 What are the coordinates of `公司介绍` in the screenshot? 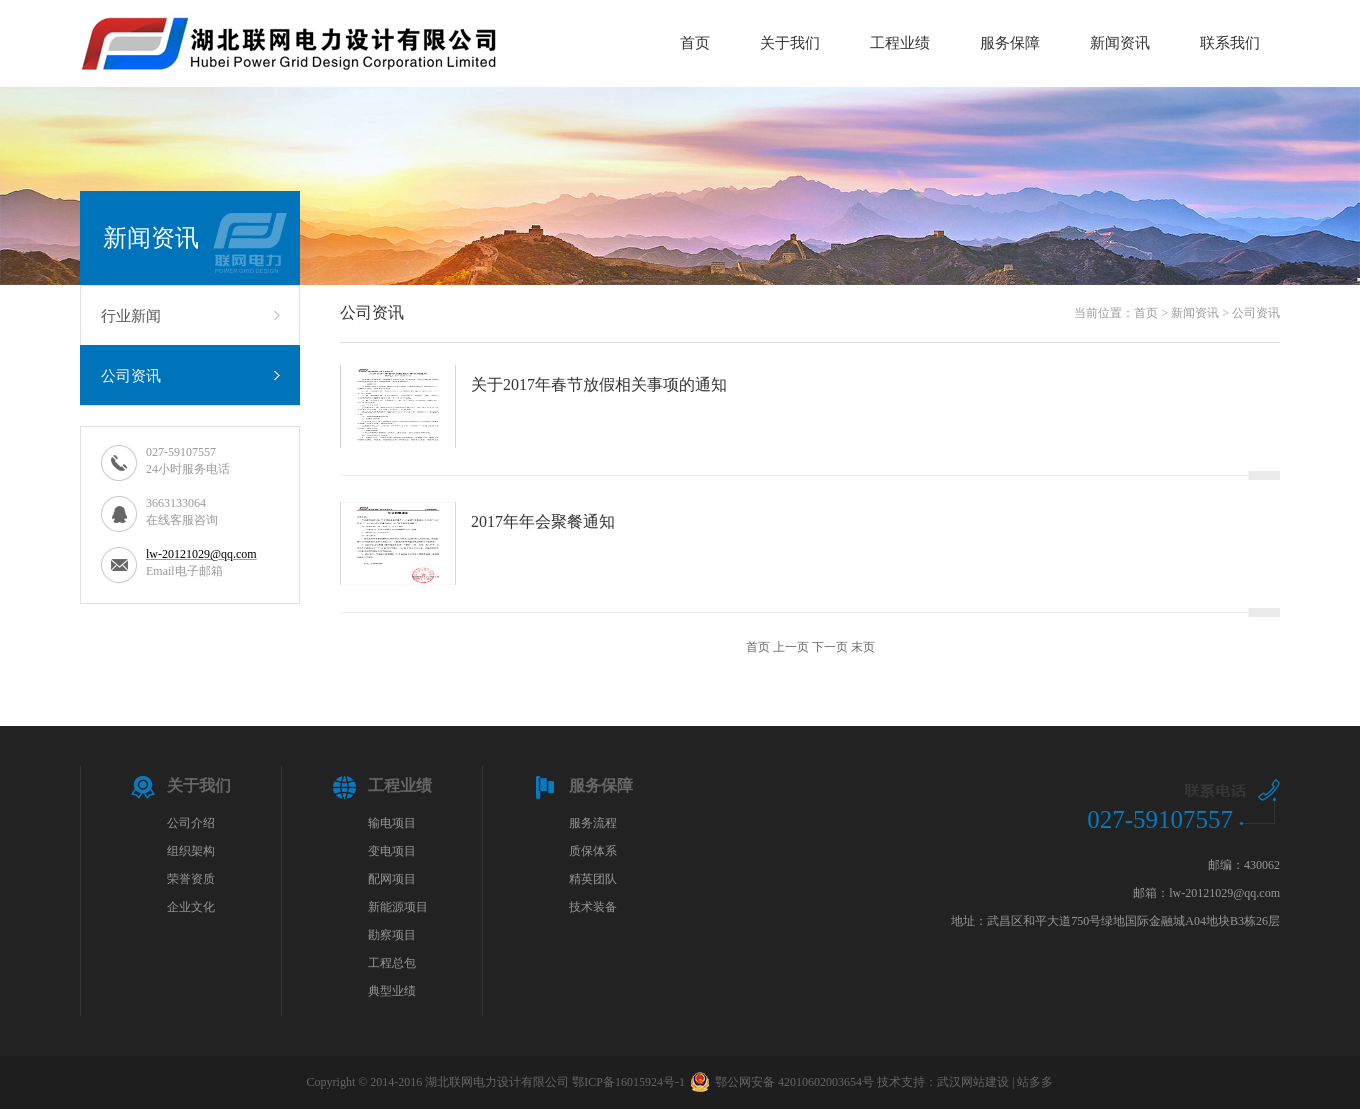 It's located at (191, 823).